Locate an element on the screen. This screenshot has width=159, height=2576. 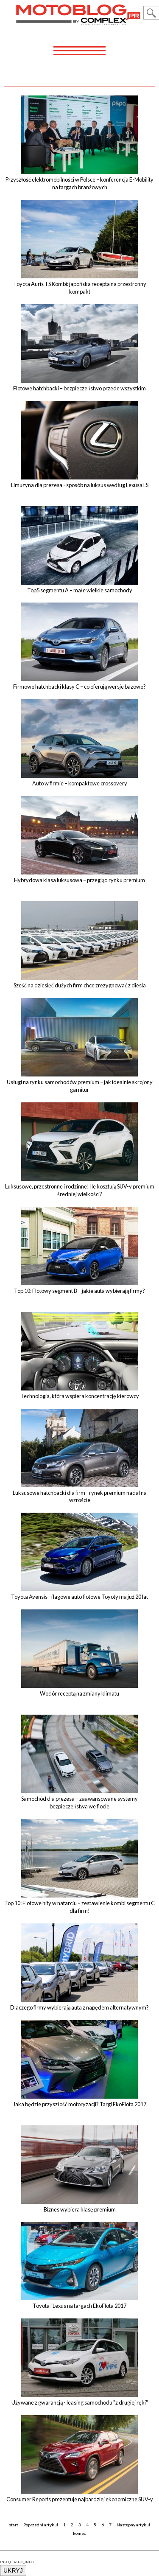
Usługi na rynku samochodów premium – jak idealnie skrojony garnitur is located at coordinates (80, 1086).